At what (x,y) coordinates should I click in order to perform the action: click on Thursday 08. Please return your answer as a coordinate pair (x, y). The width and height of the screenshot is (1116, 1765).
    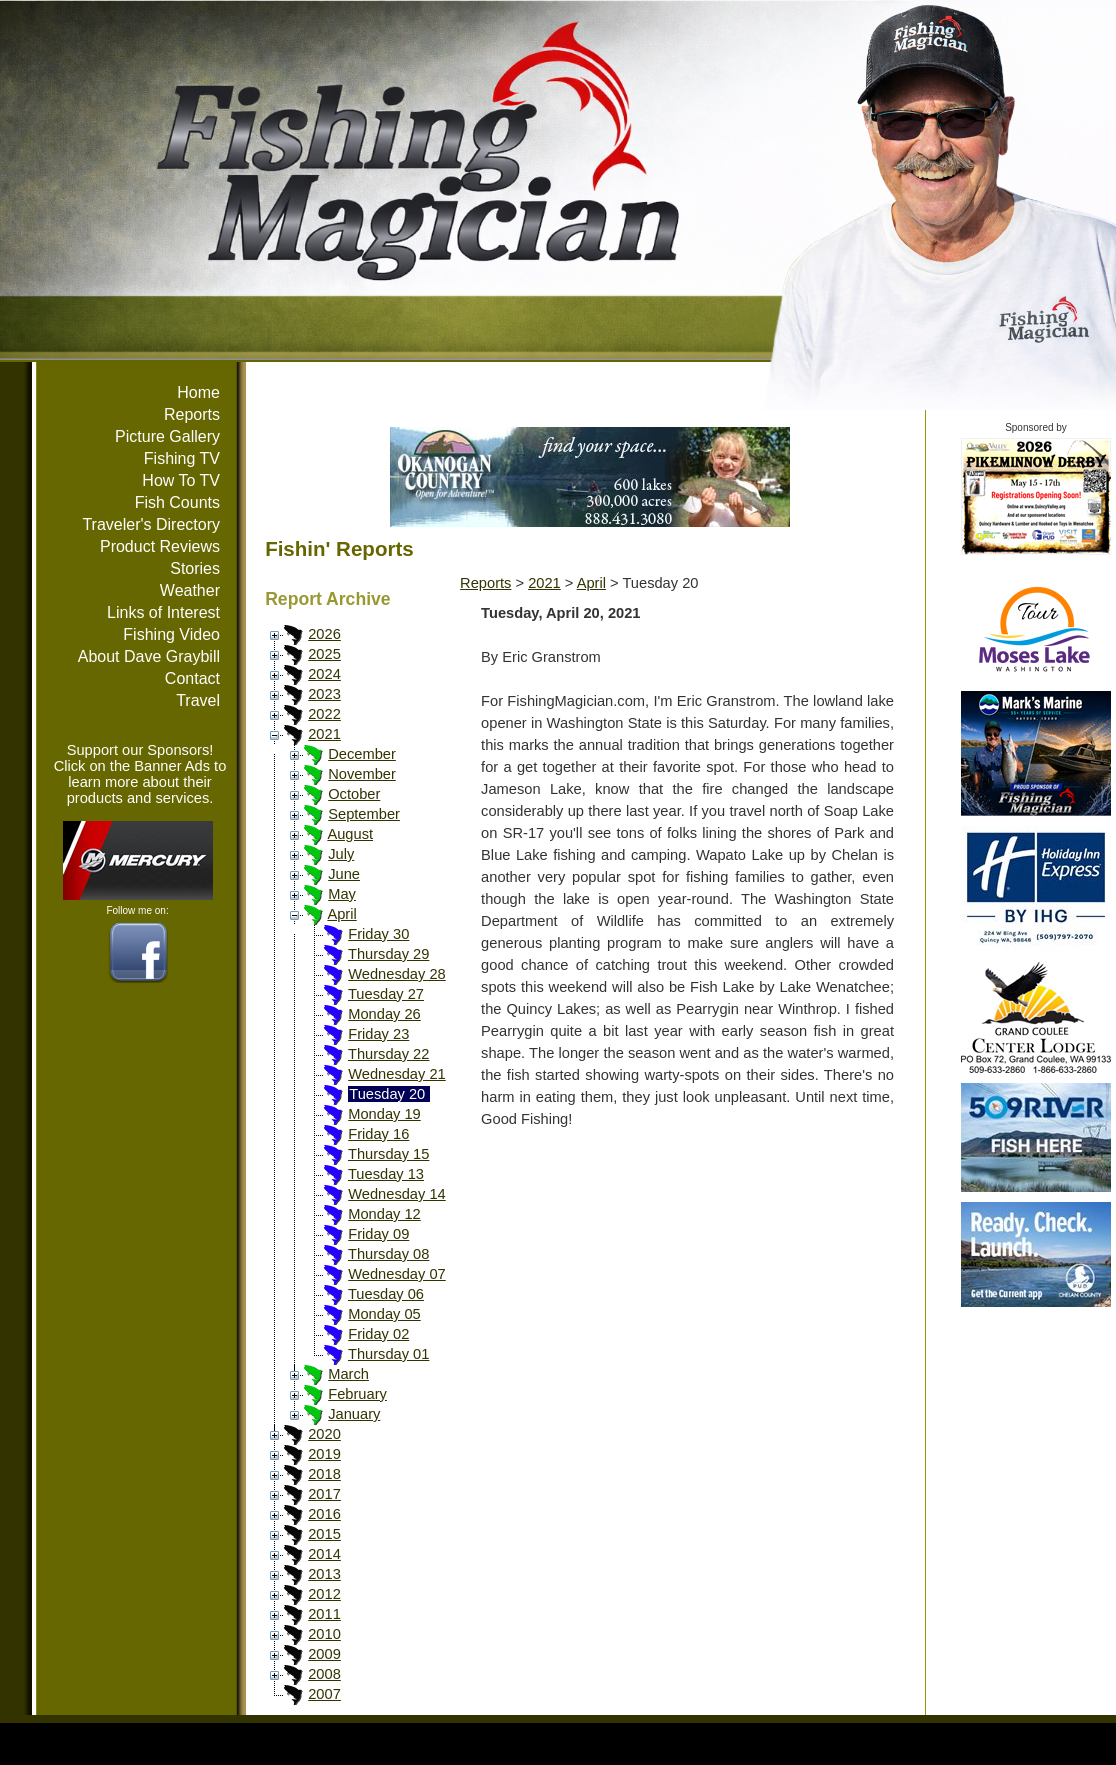
    Looking at the image, I should click on (388, 1254).